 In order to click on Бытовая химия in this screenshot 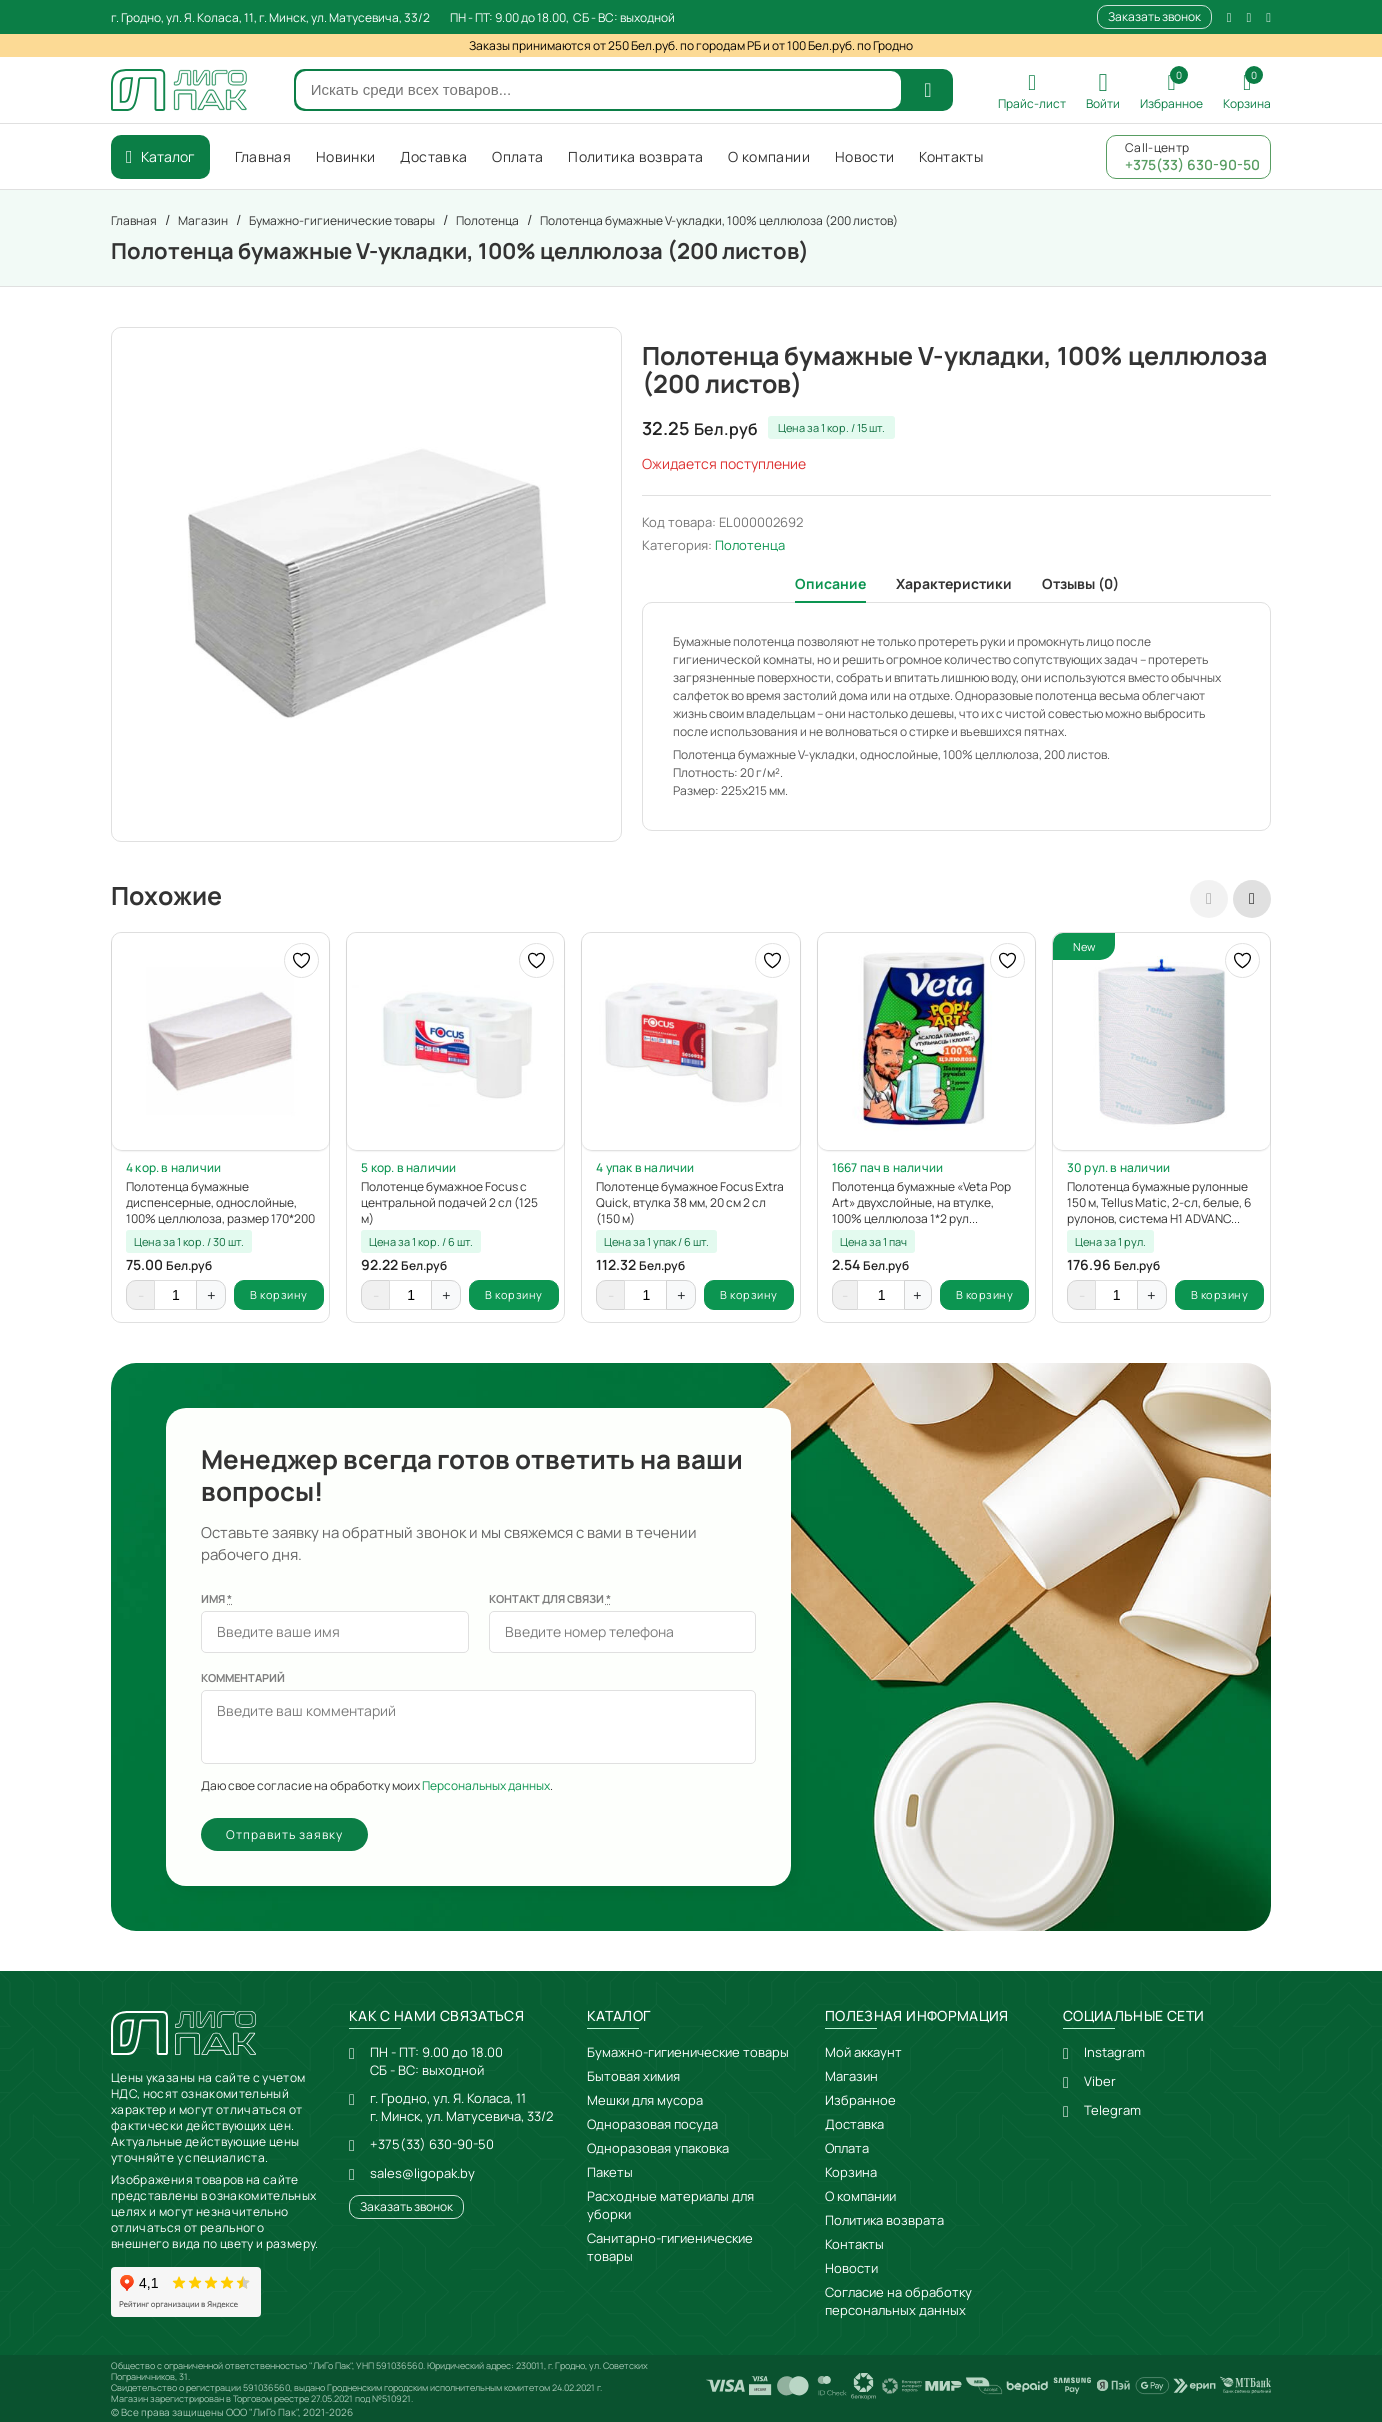, I will do `click(633, 2076)`.